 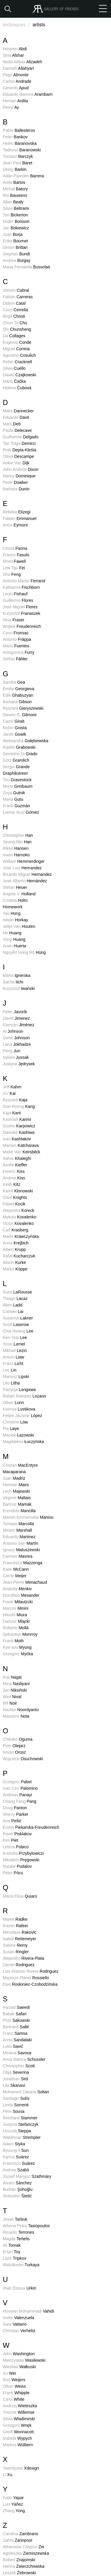 I want to click on Doug, so click(x=15, y=1807).